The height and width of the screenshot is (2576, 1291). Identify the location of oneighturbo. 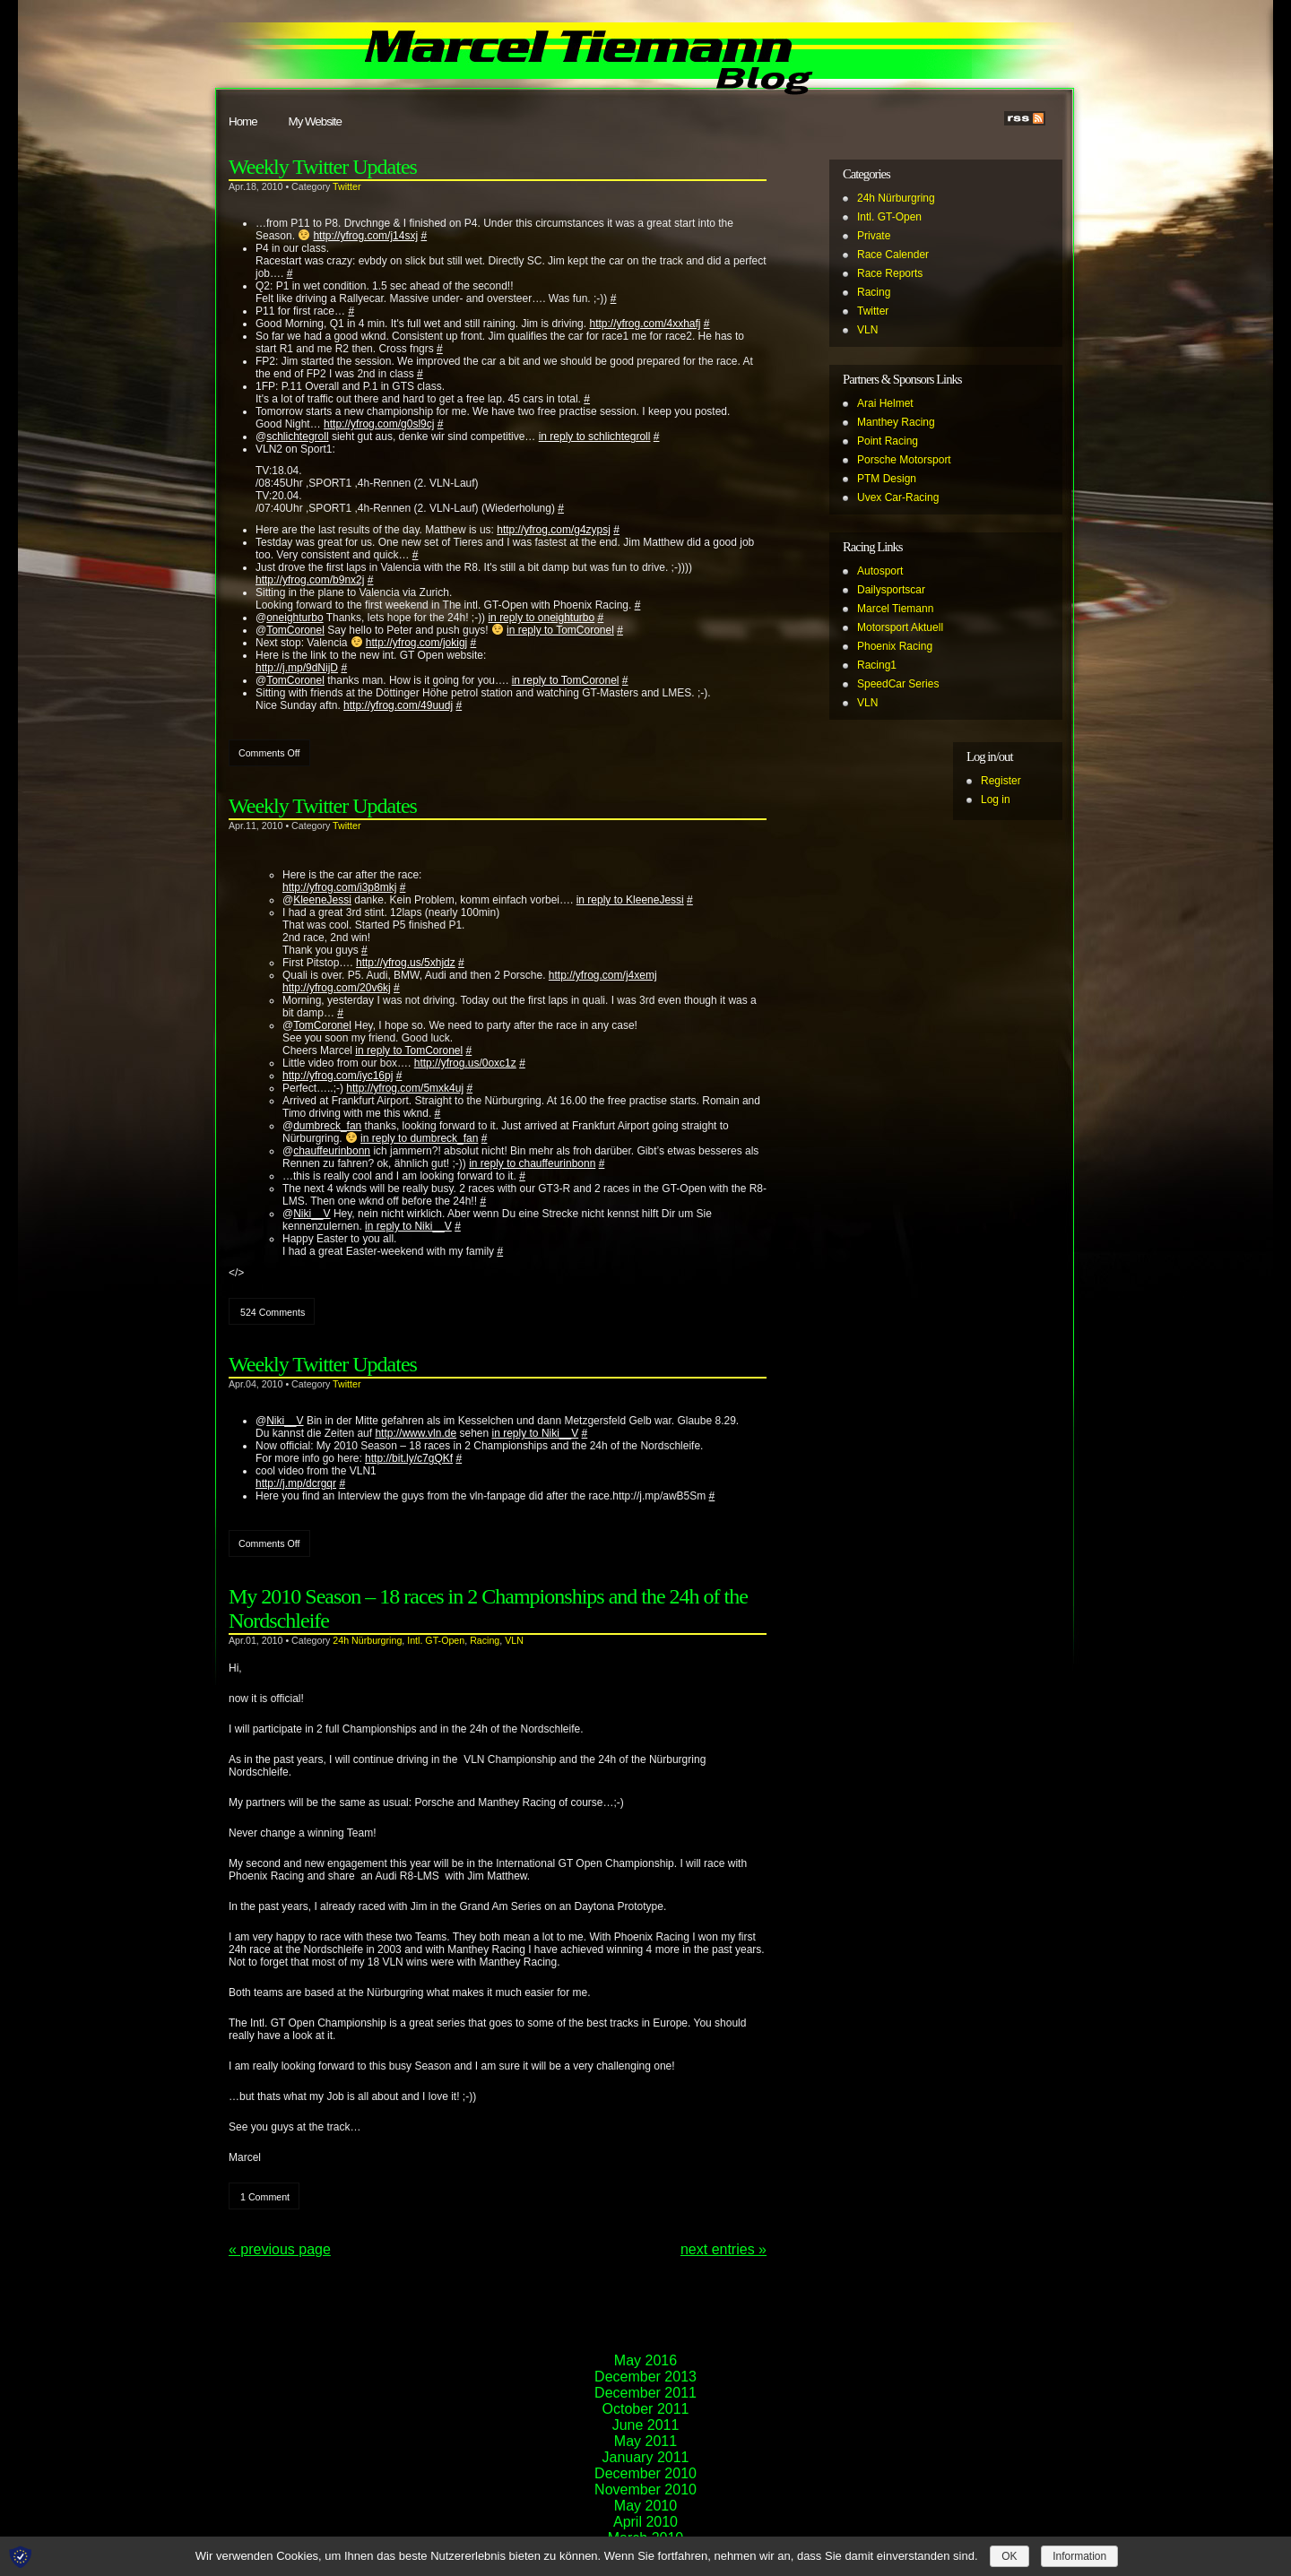
(294, 617).